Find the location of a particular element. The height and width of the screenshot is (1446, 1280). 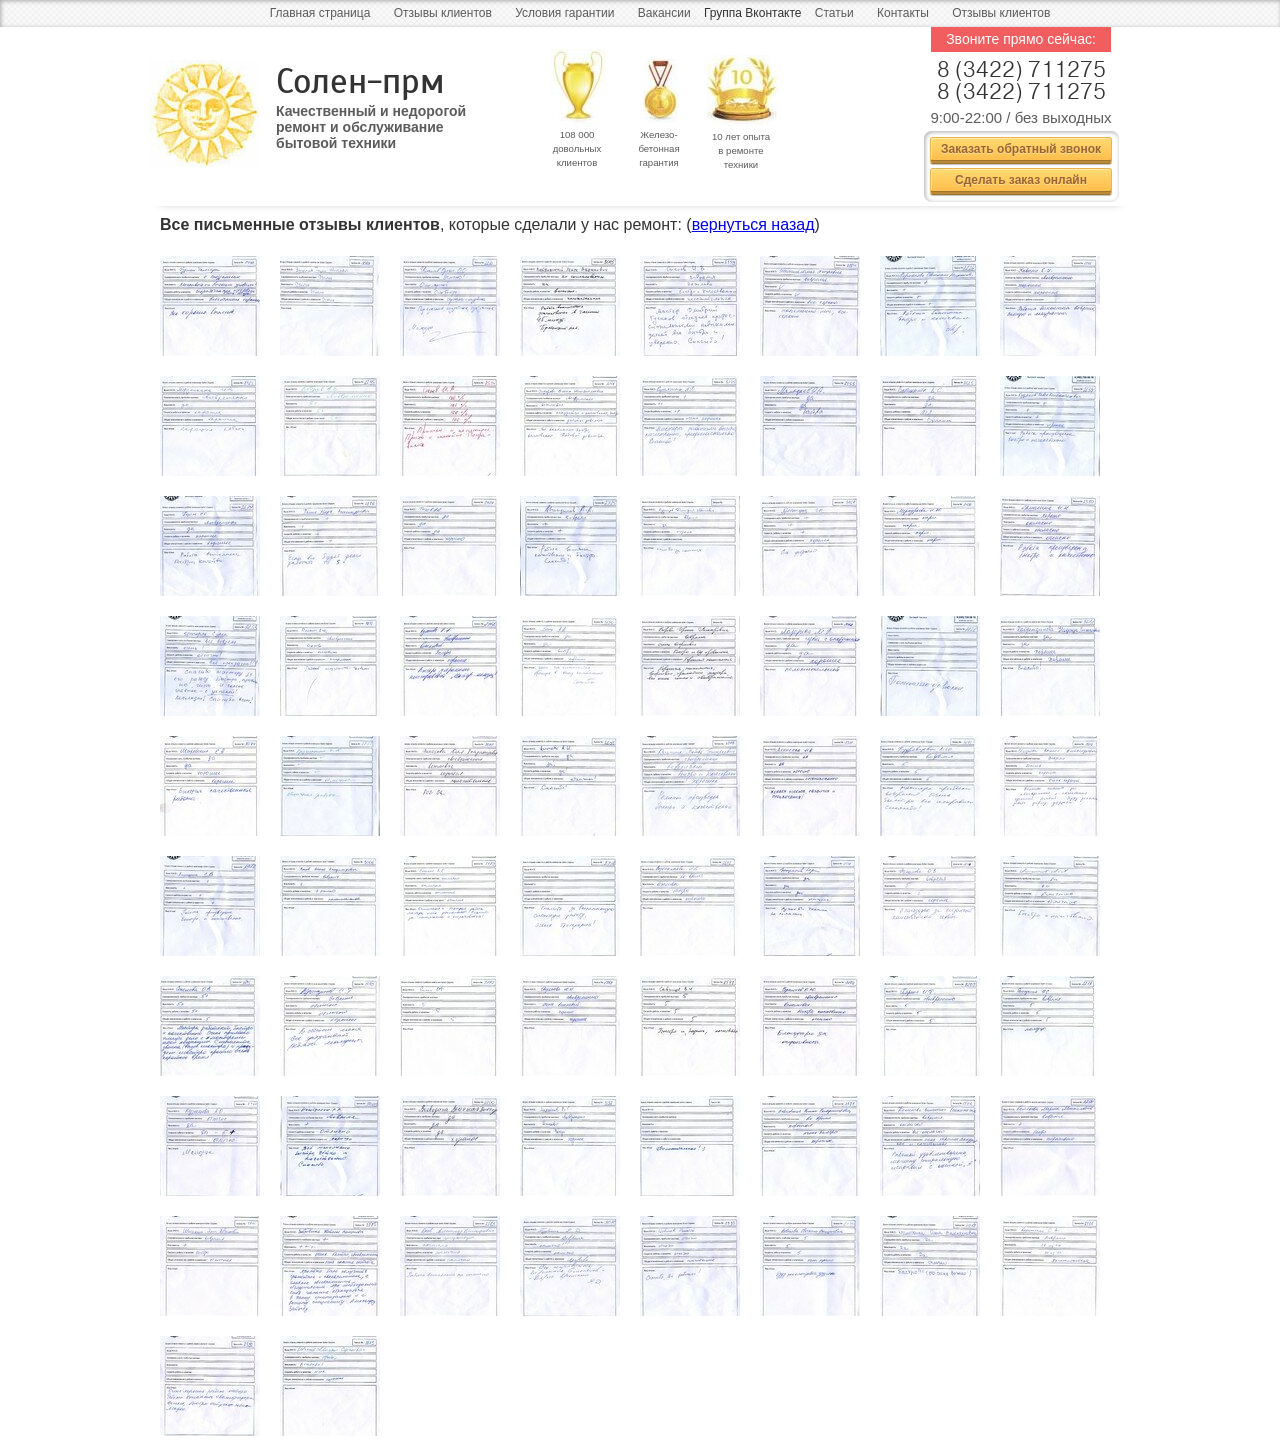

108 000 довольных клиентов is located at coordinates (577, 148).